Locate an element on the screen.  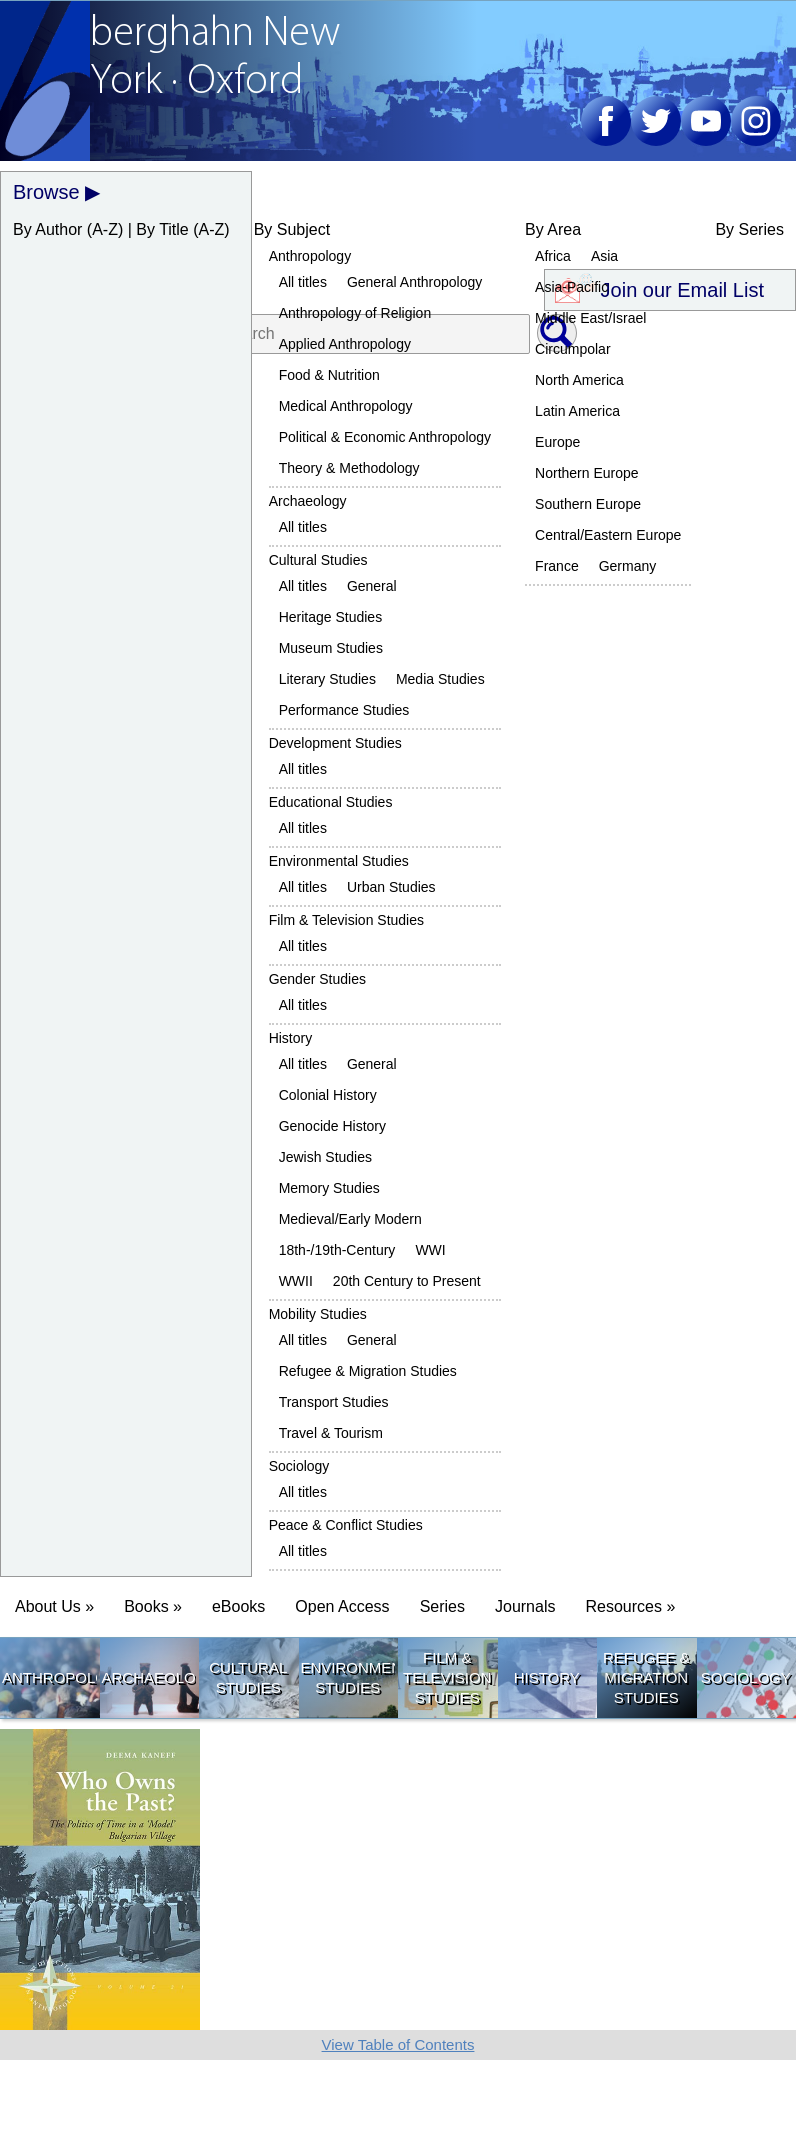
Resources » [button] is located at coordinates (630, 1606).